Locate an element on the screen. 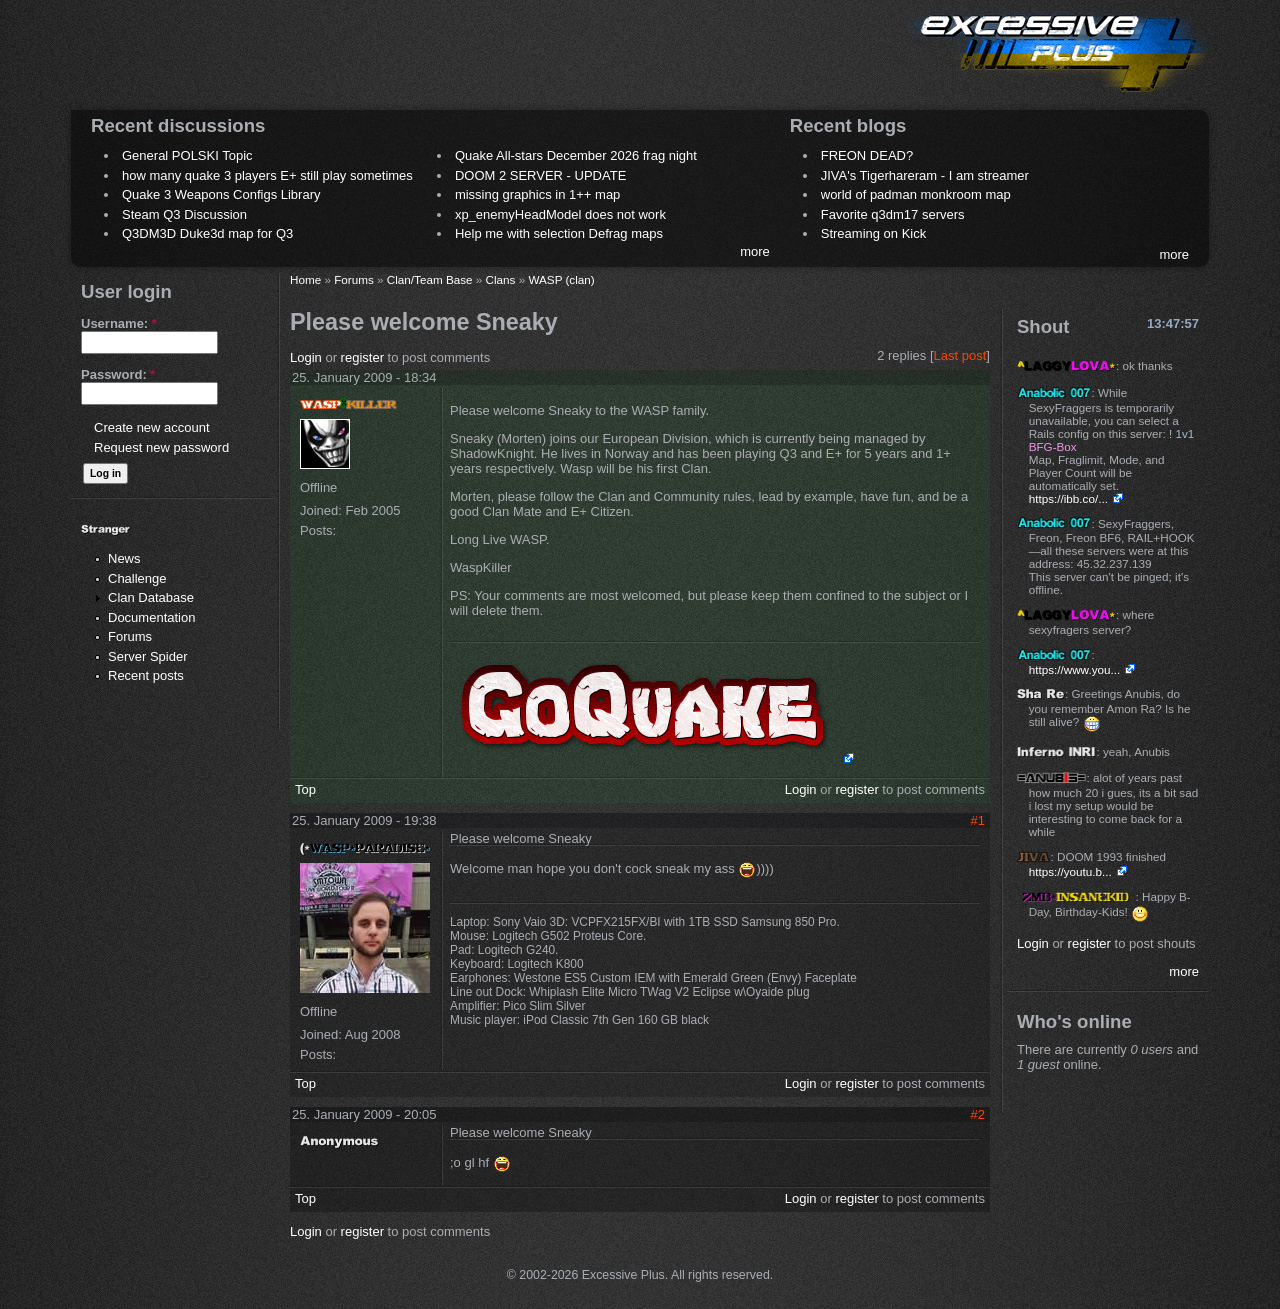 Image resolution: width=1280 pixels, height=1309 pixels. #2 is located at coordinates (978, 1114).